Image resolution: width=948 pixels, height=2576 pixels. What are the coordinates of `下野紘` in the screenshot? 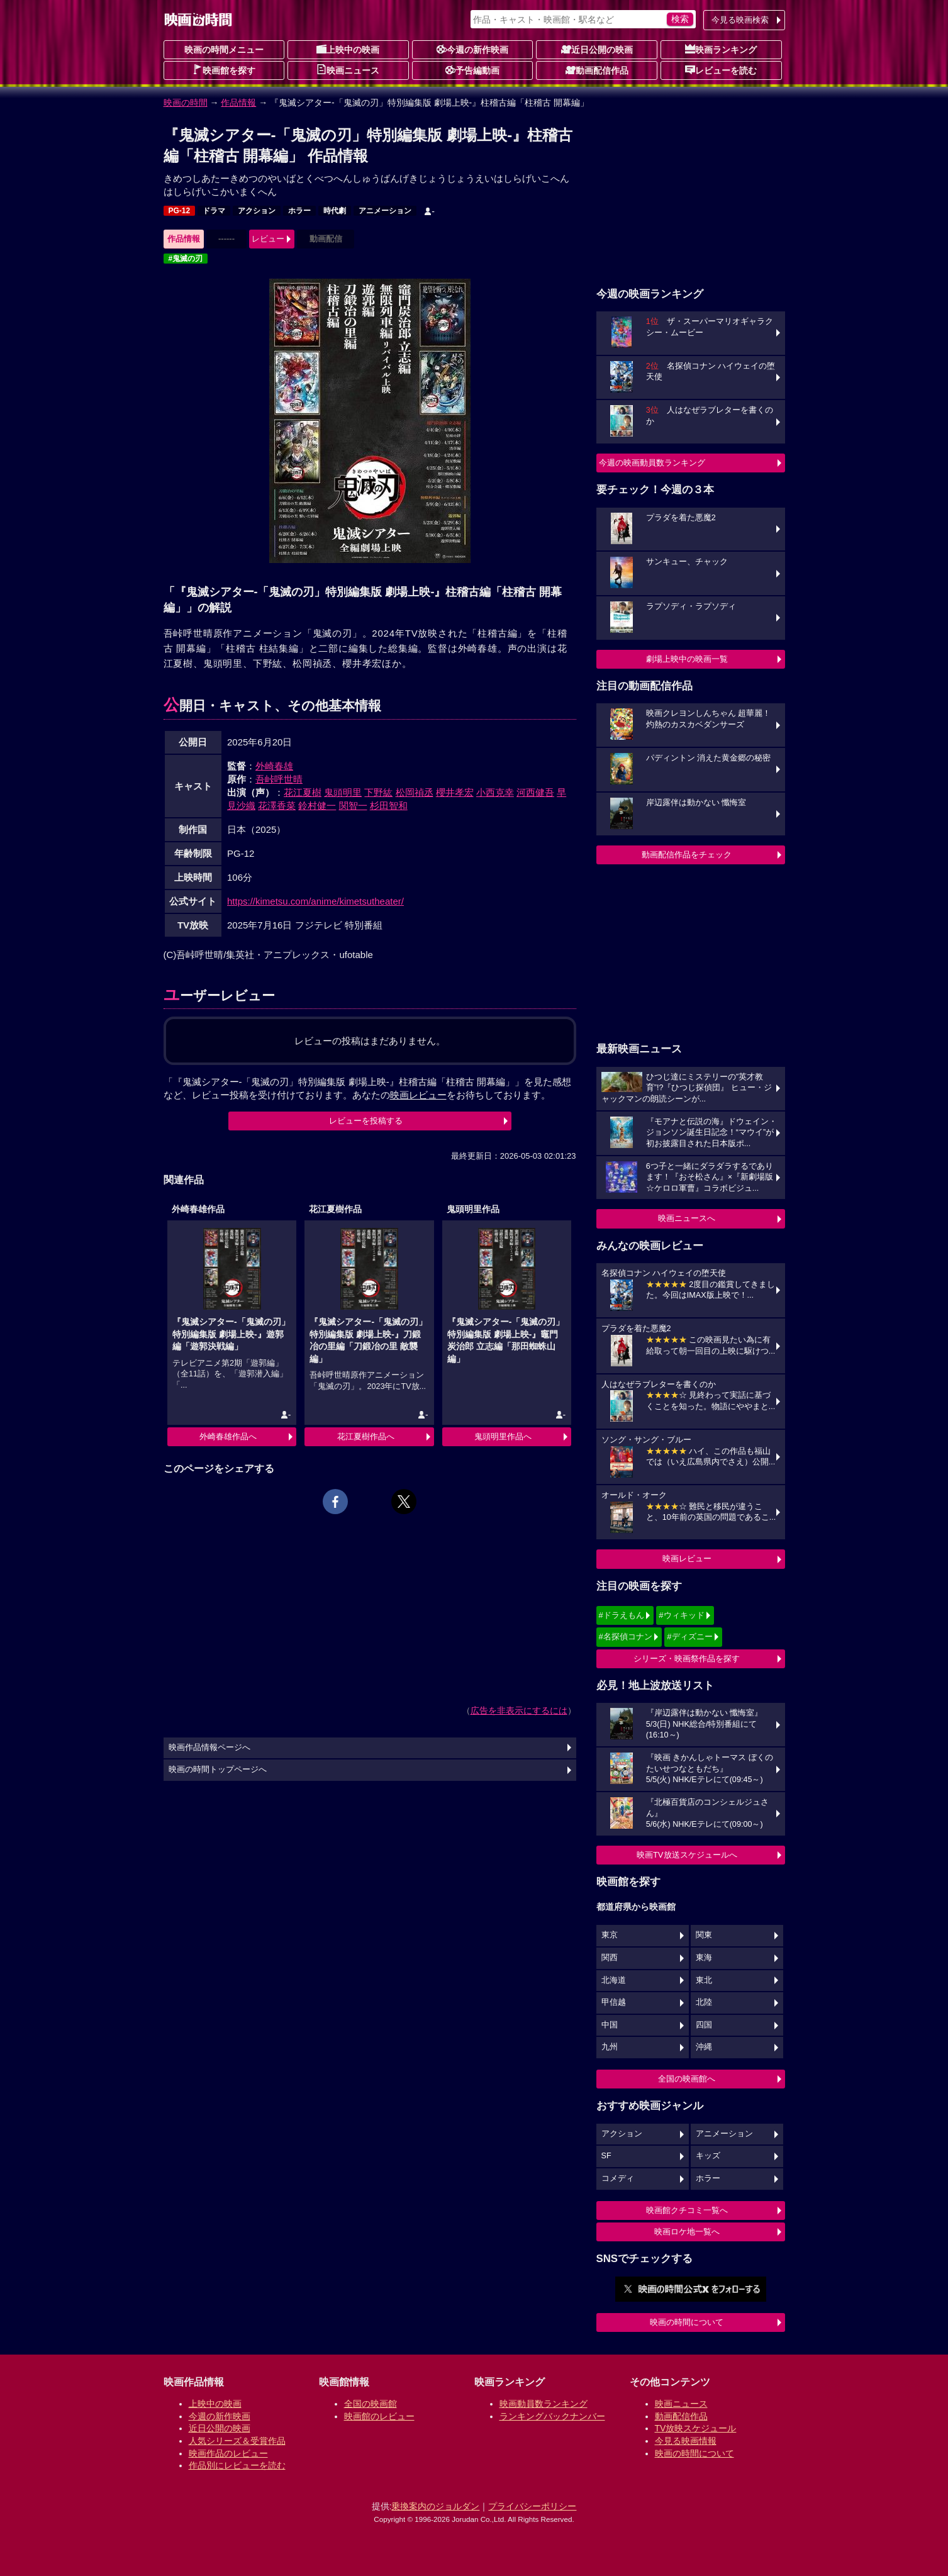 It's located at (378, 792).